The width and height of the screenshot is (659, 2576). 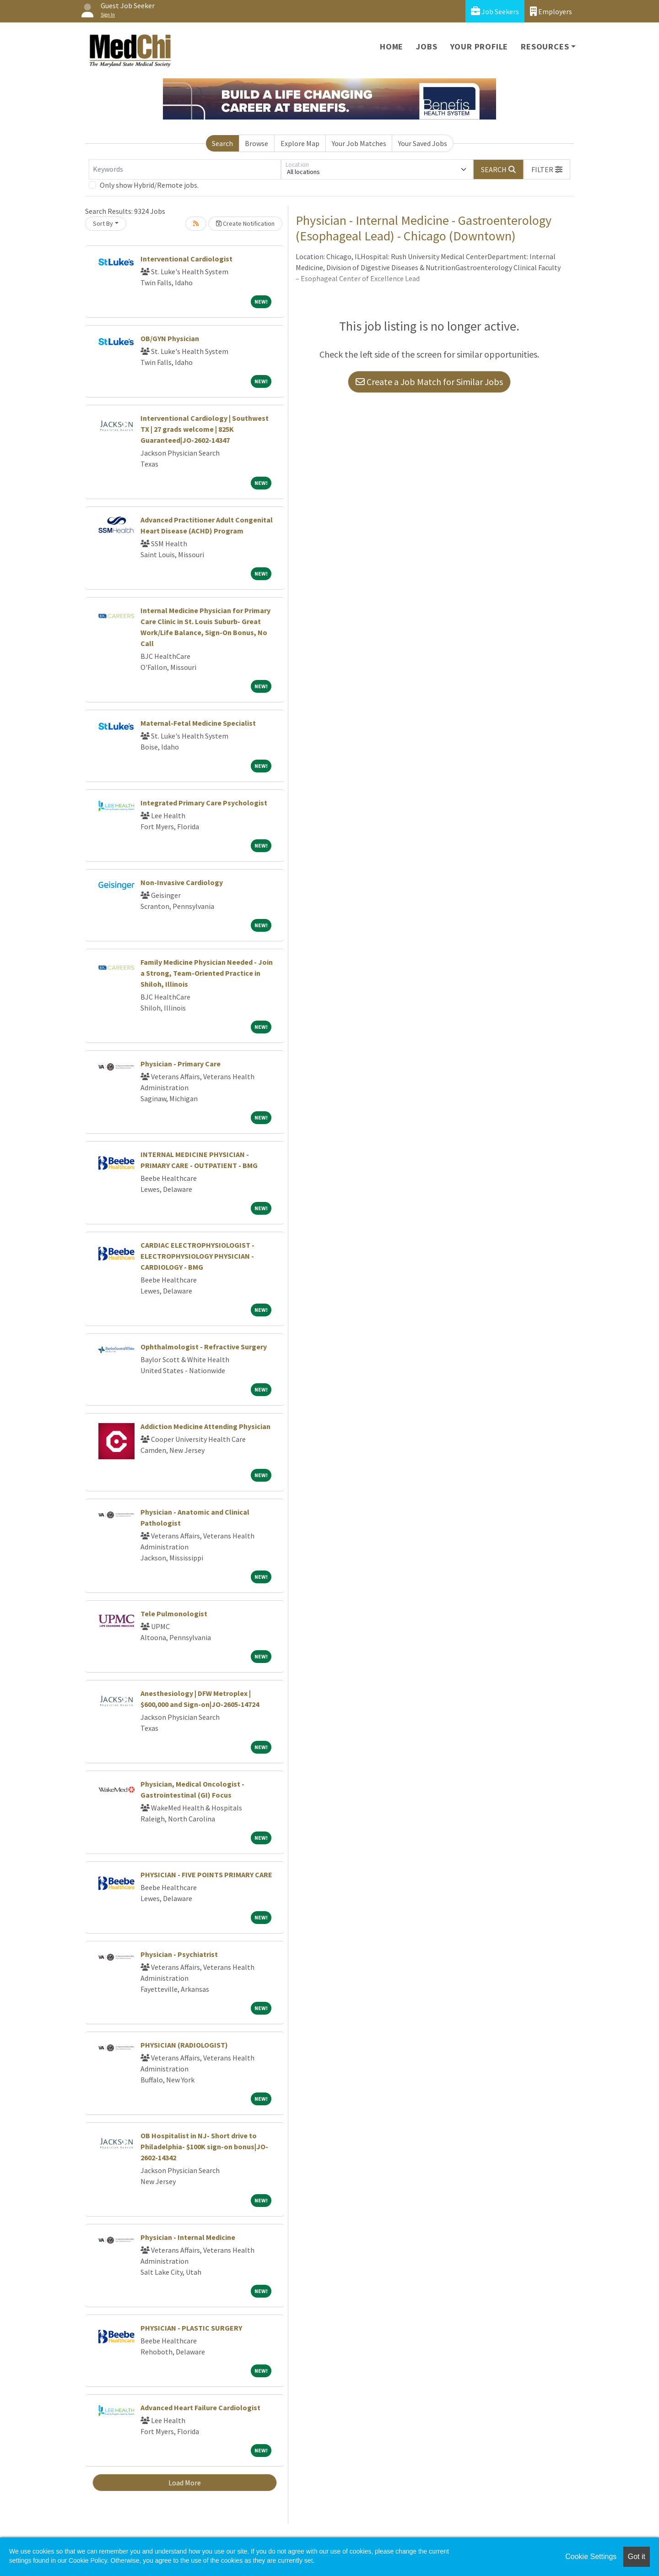 I want to click on PHYSICIAN - PLASTIC SURGERY, so click(x=191, y=2327).